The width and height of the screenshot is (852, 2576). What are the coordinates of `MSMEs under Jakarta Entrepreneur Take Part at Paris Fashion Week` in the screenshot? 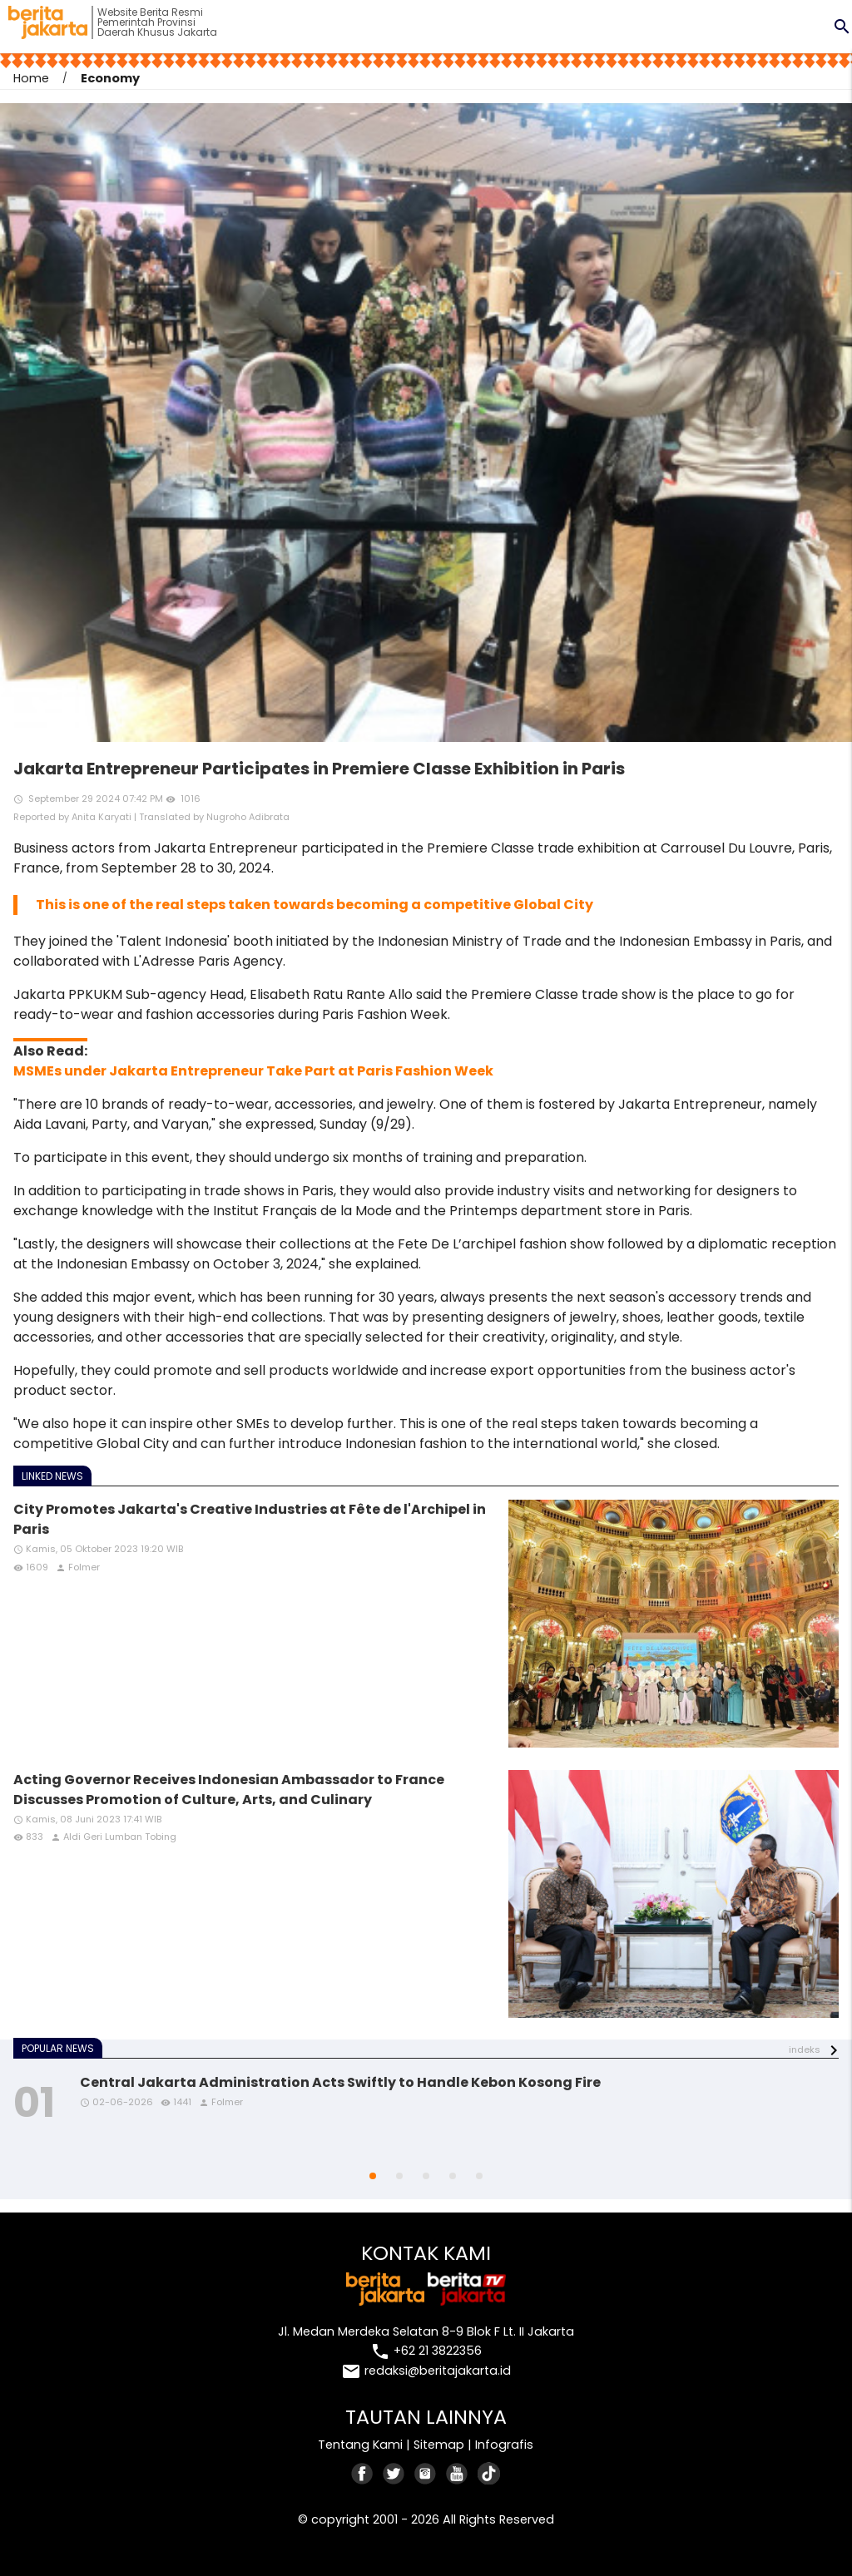 It's located at (253, 1070).